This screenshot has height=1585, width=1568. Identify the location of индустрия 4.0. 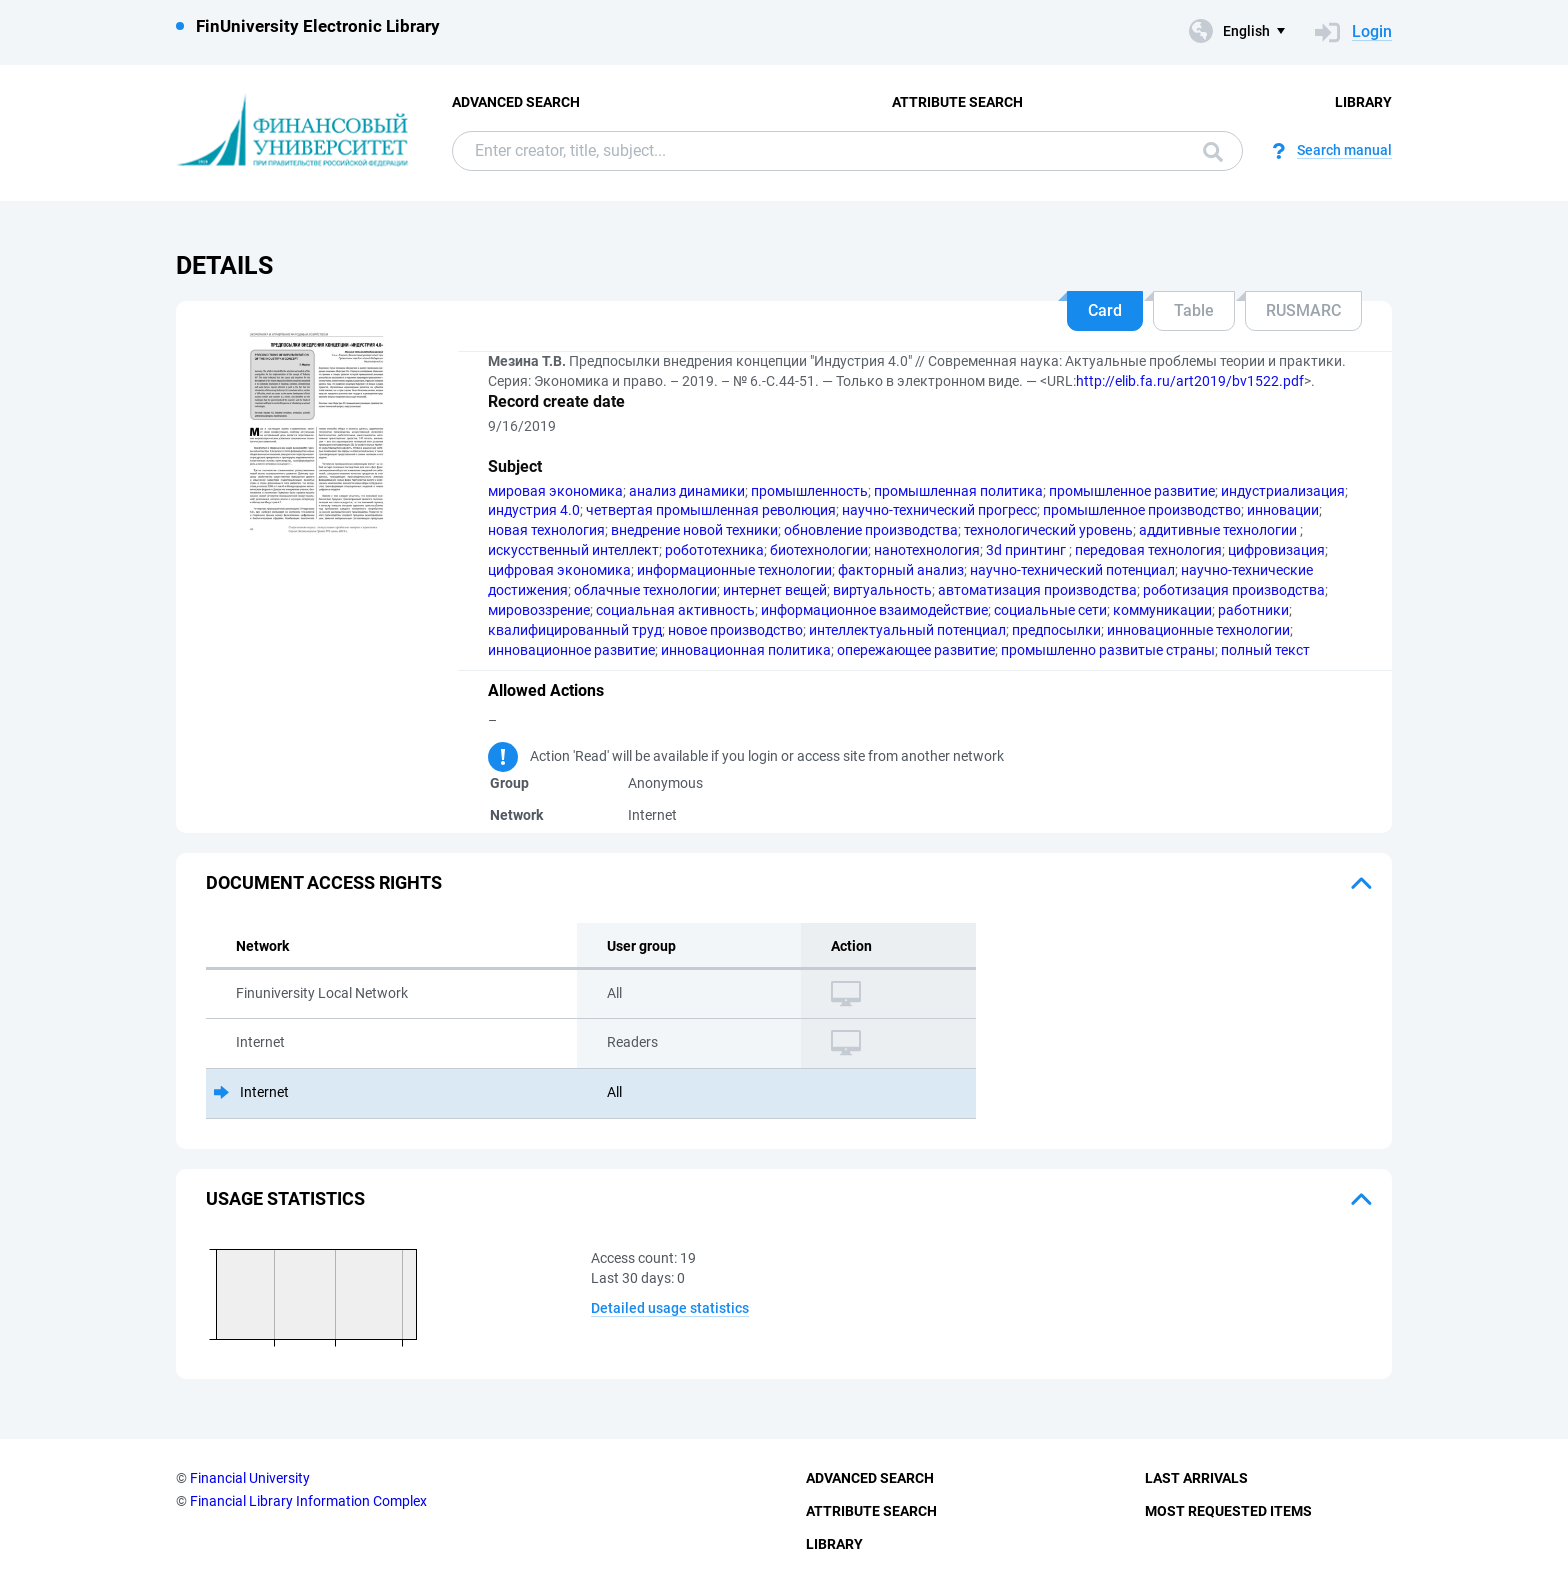
(534, 510).